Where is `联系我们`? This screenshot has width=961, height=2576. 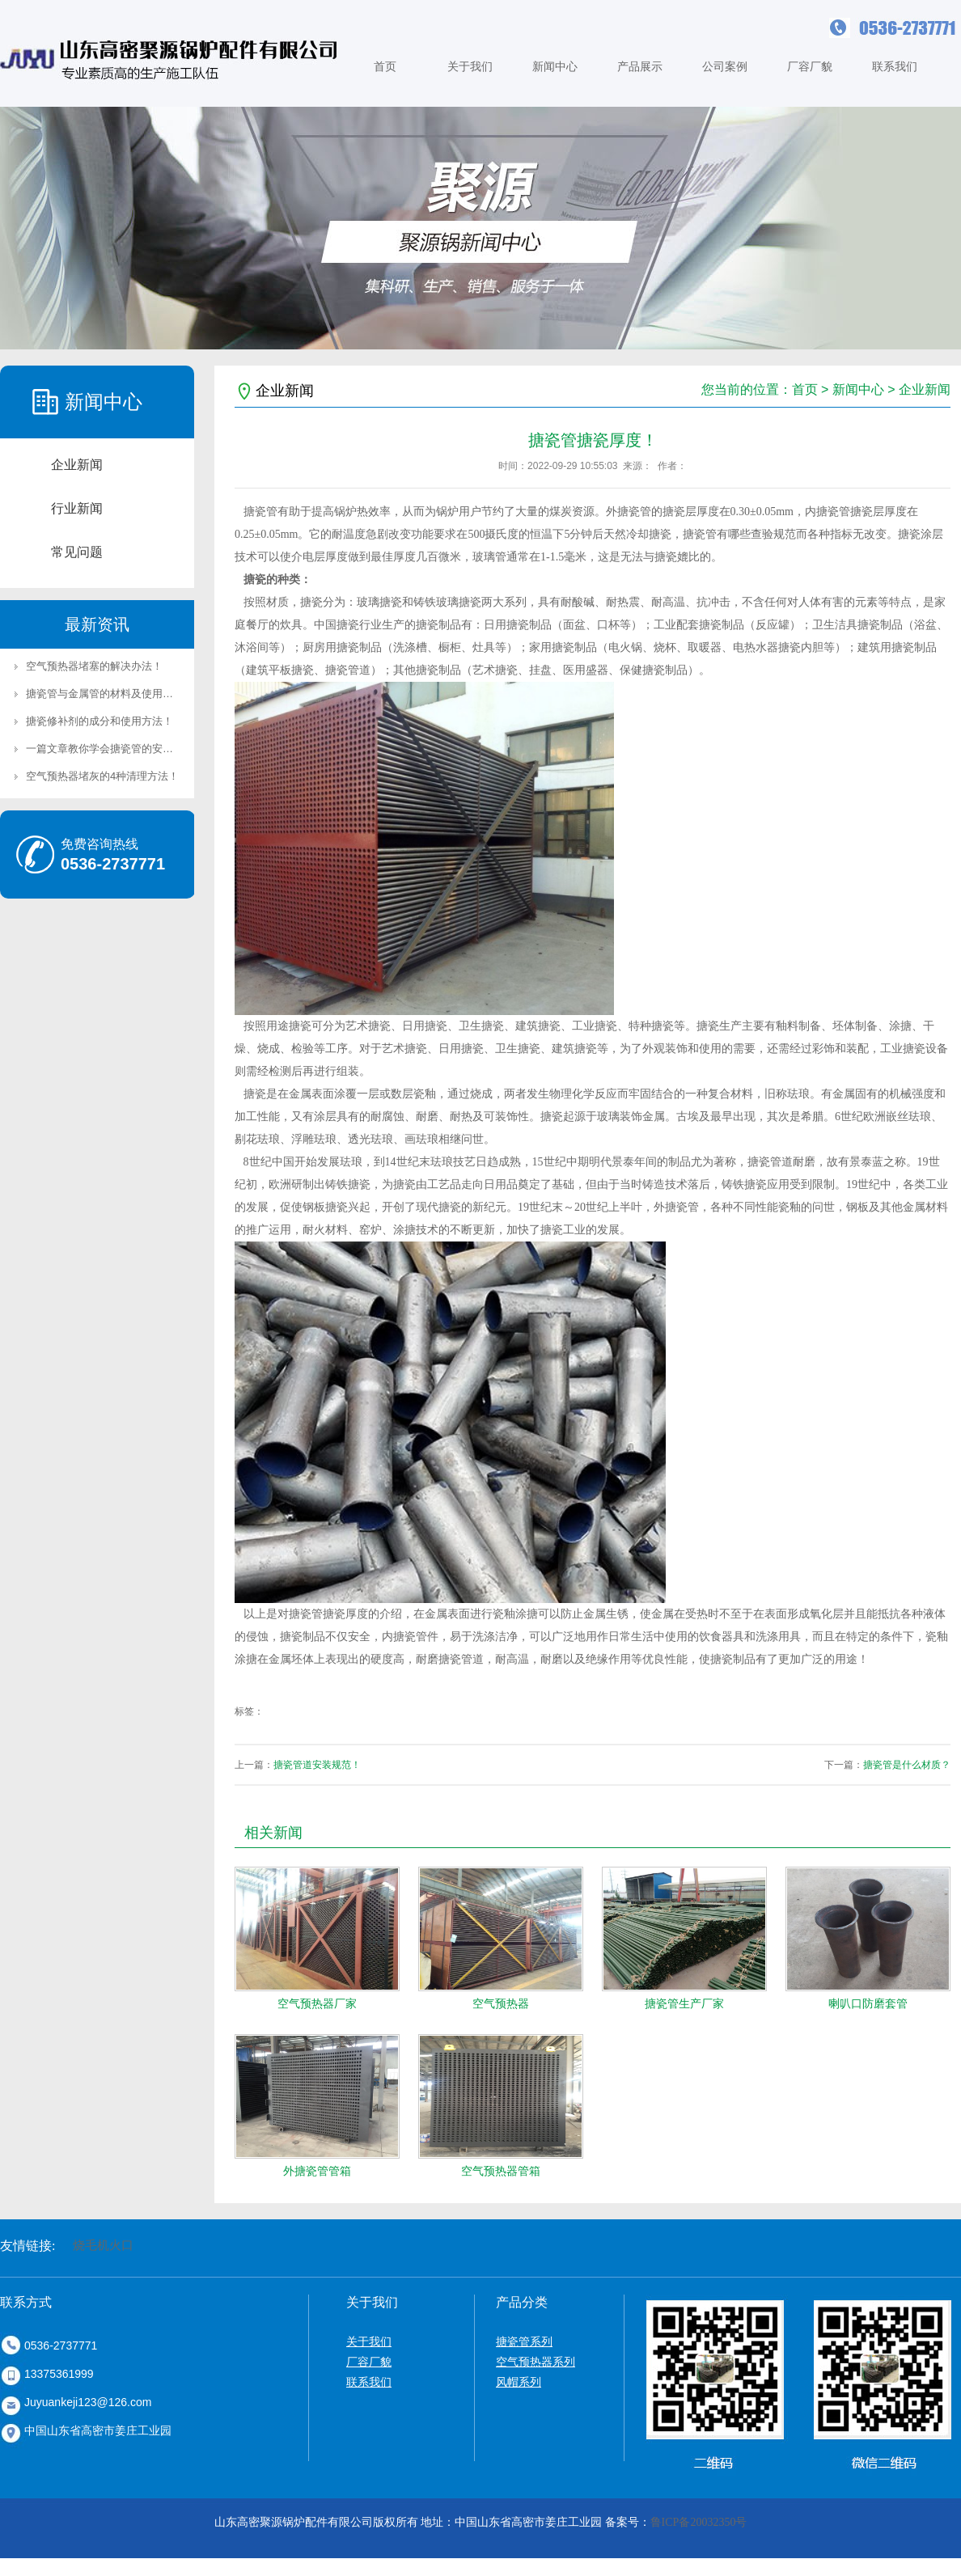 联系我们 is located at coordinates (894, 67).